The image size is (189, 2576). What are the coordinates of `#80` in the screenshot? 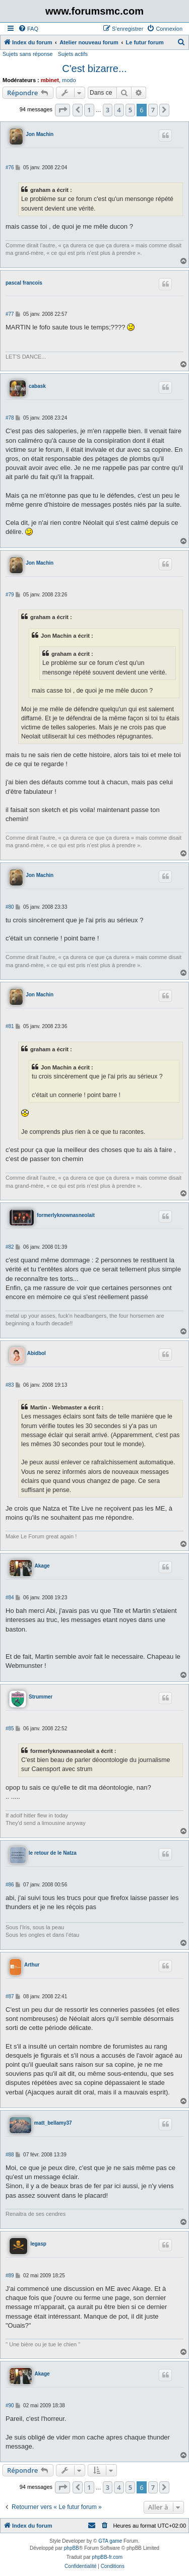 It's located at (10, 907).